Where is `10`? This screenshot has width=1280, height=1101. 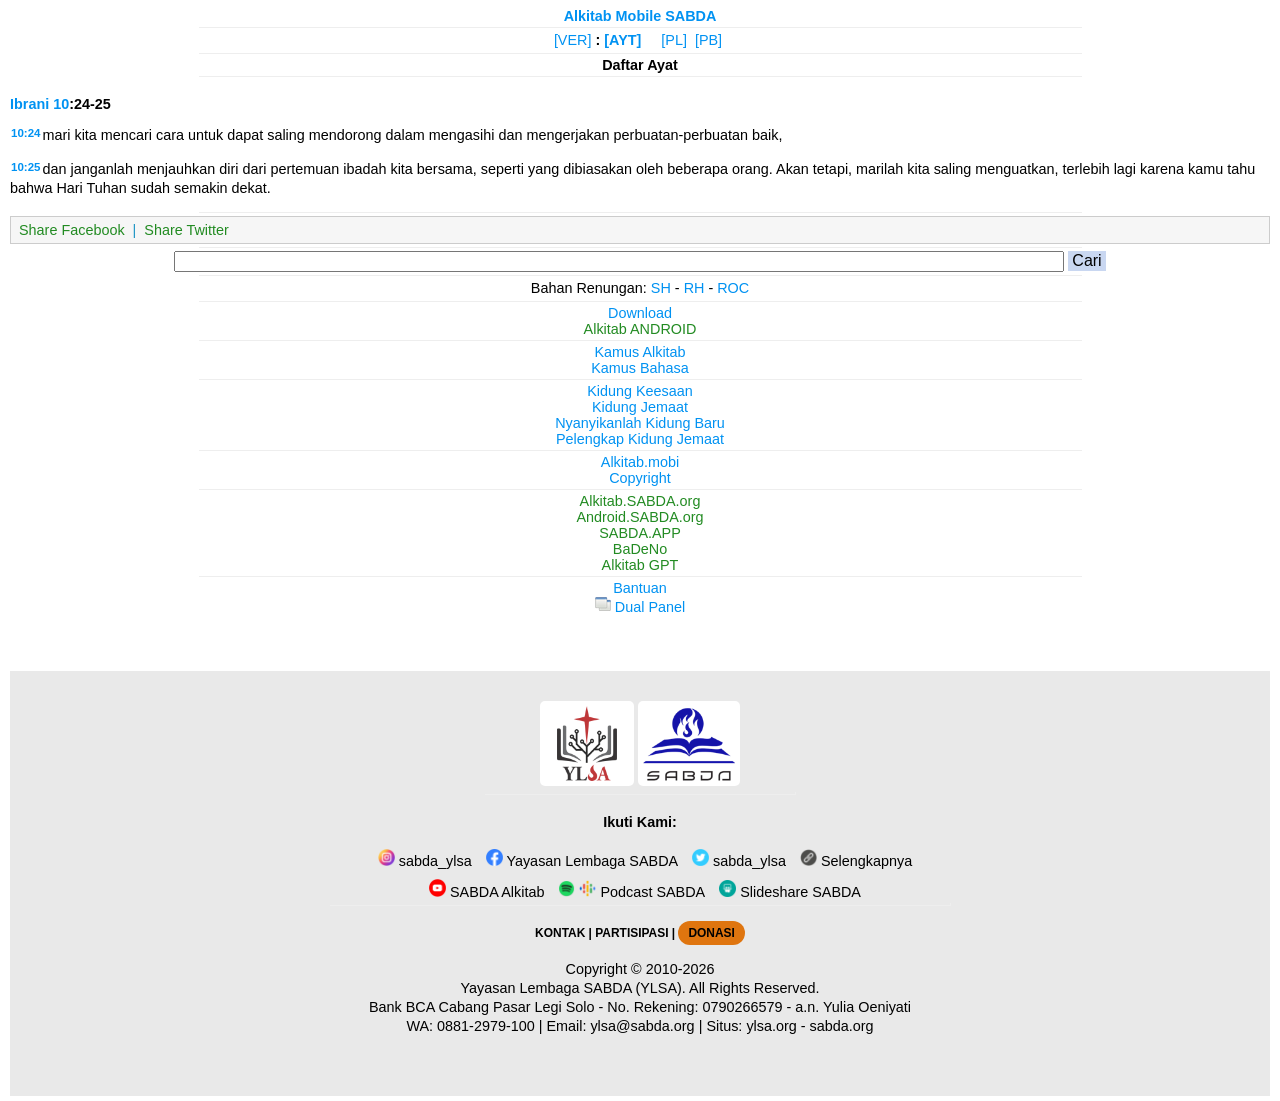
10 is located at coordinates (61, 104).